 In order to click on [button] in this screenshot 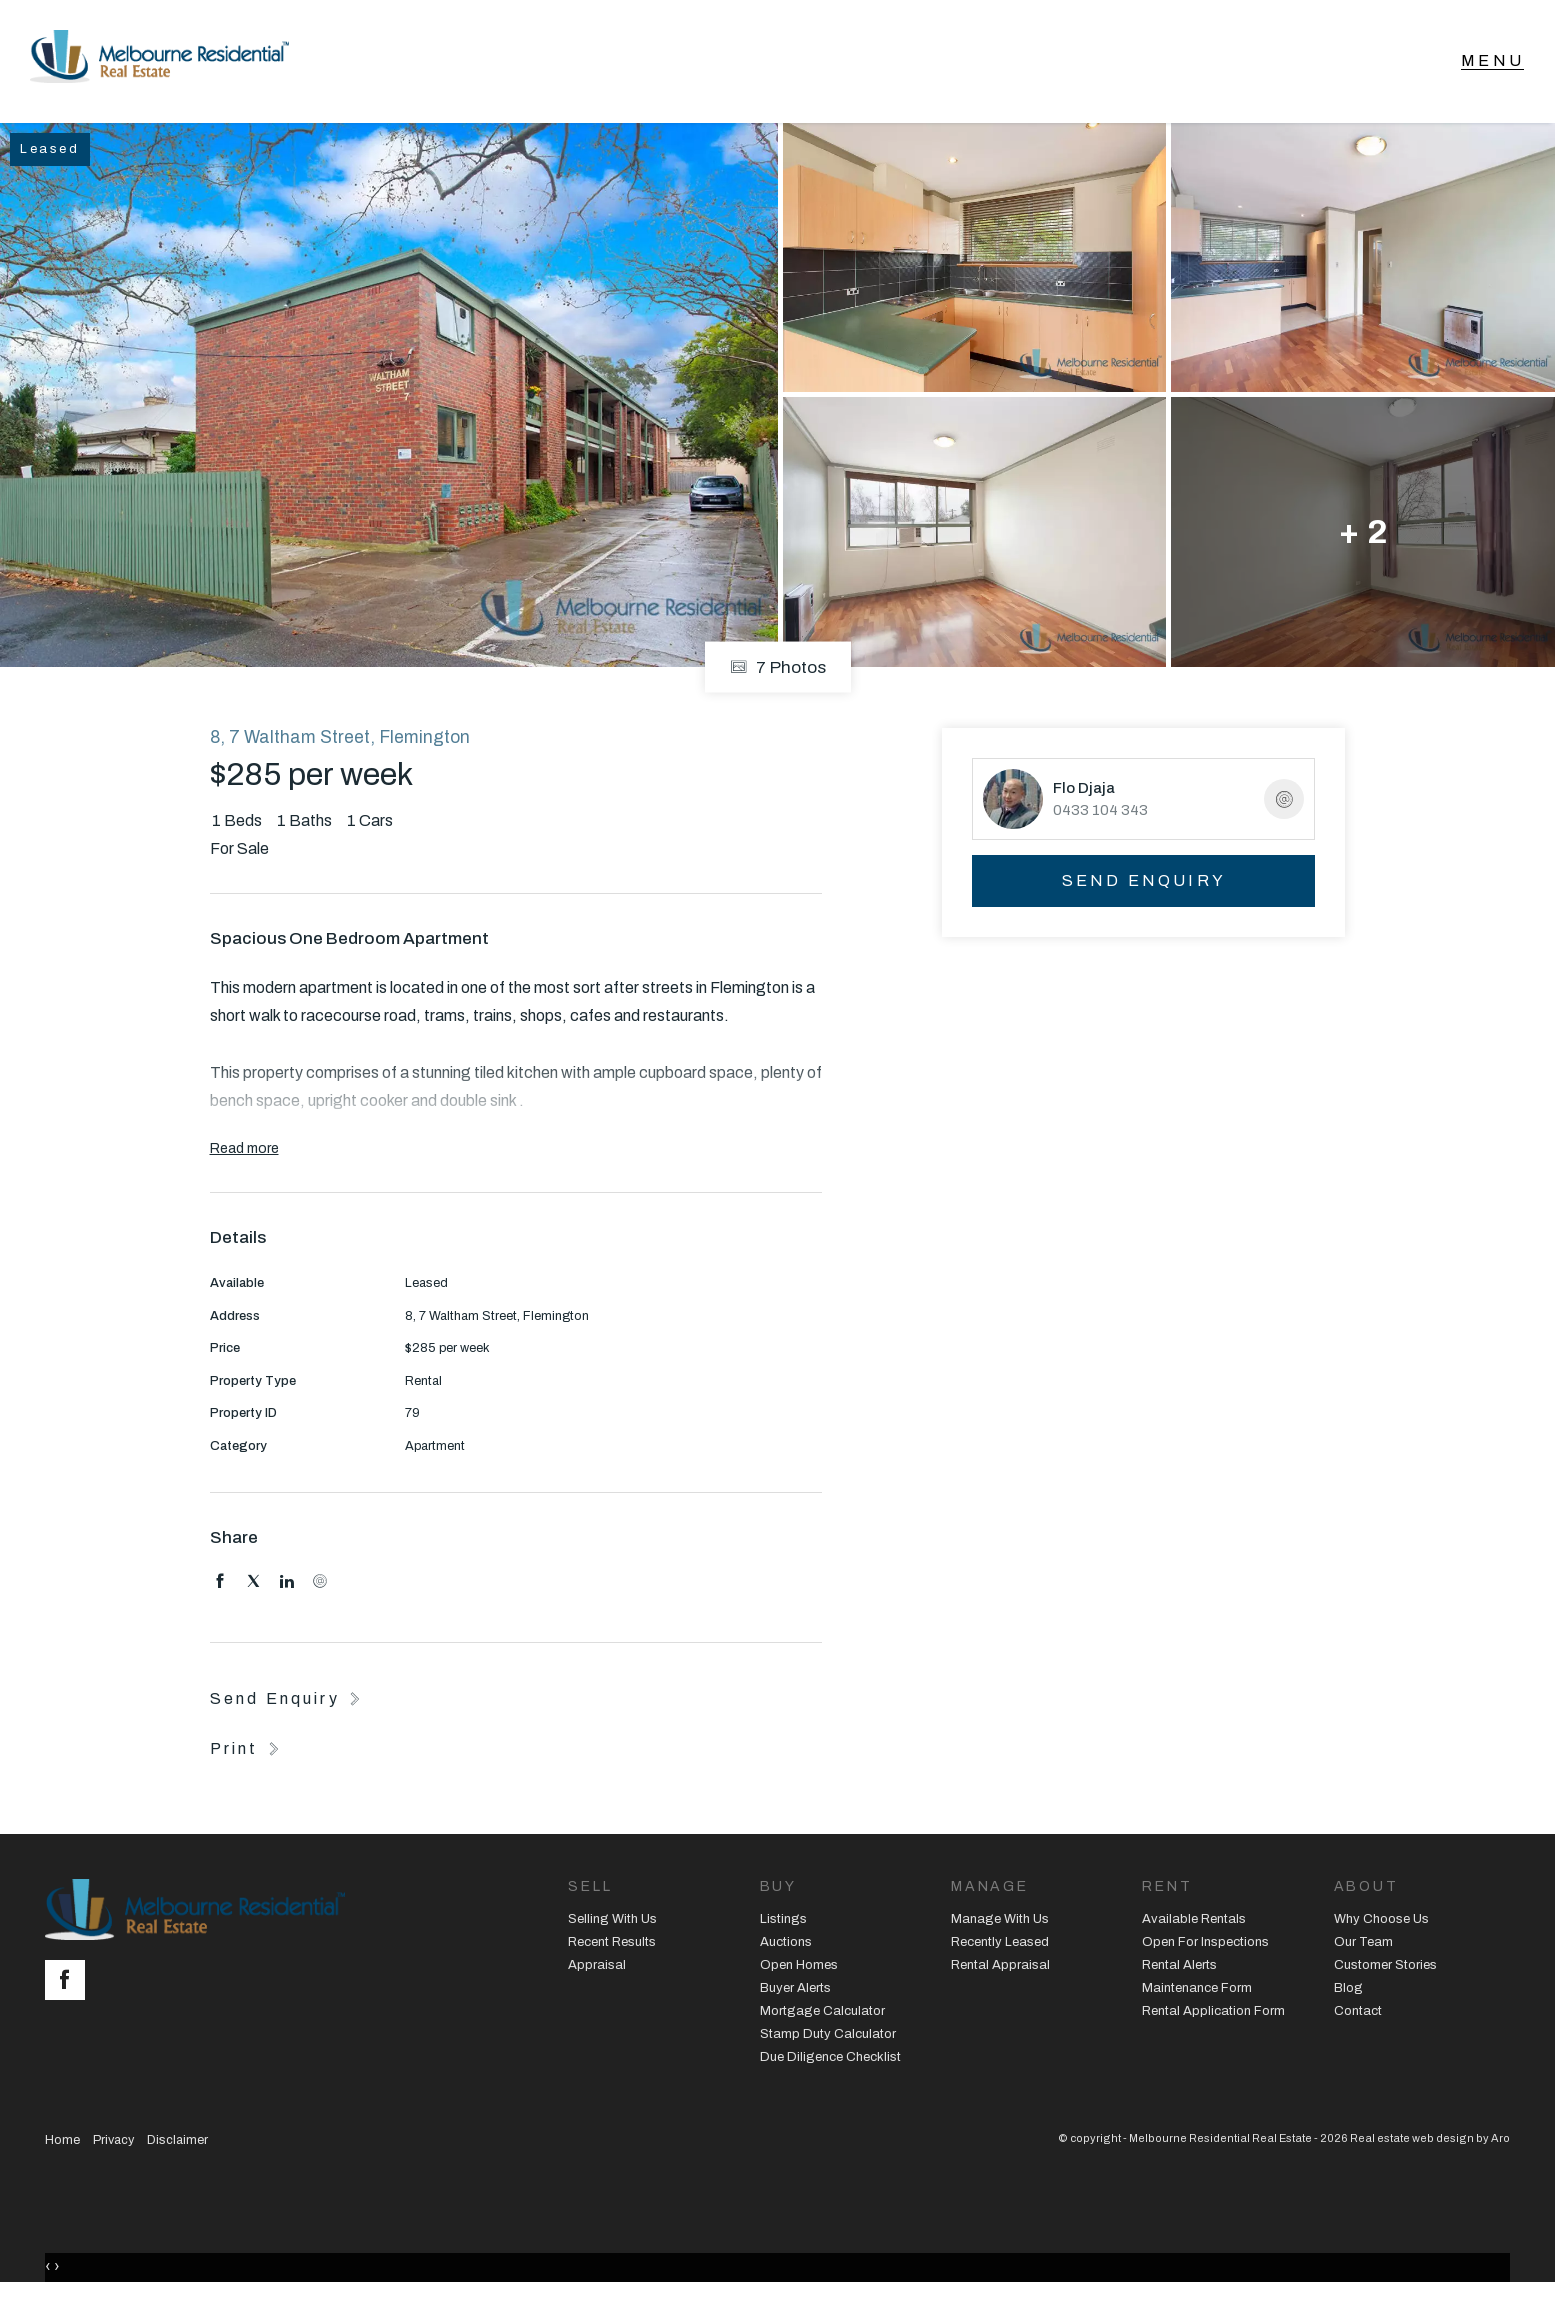, I will do `click(247, 1751)`.